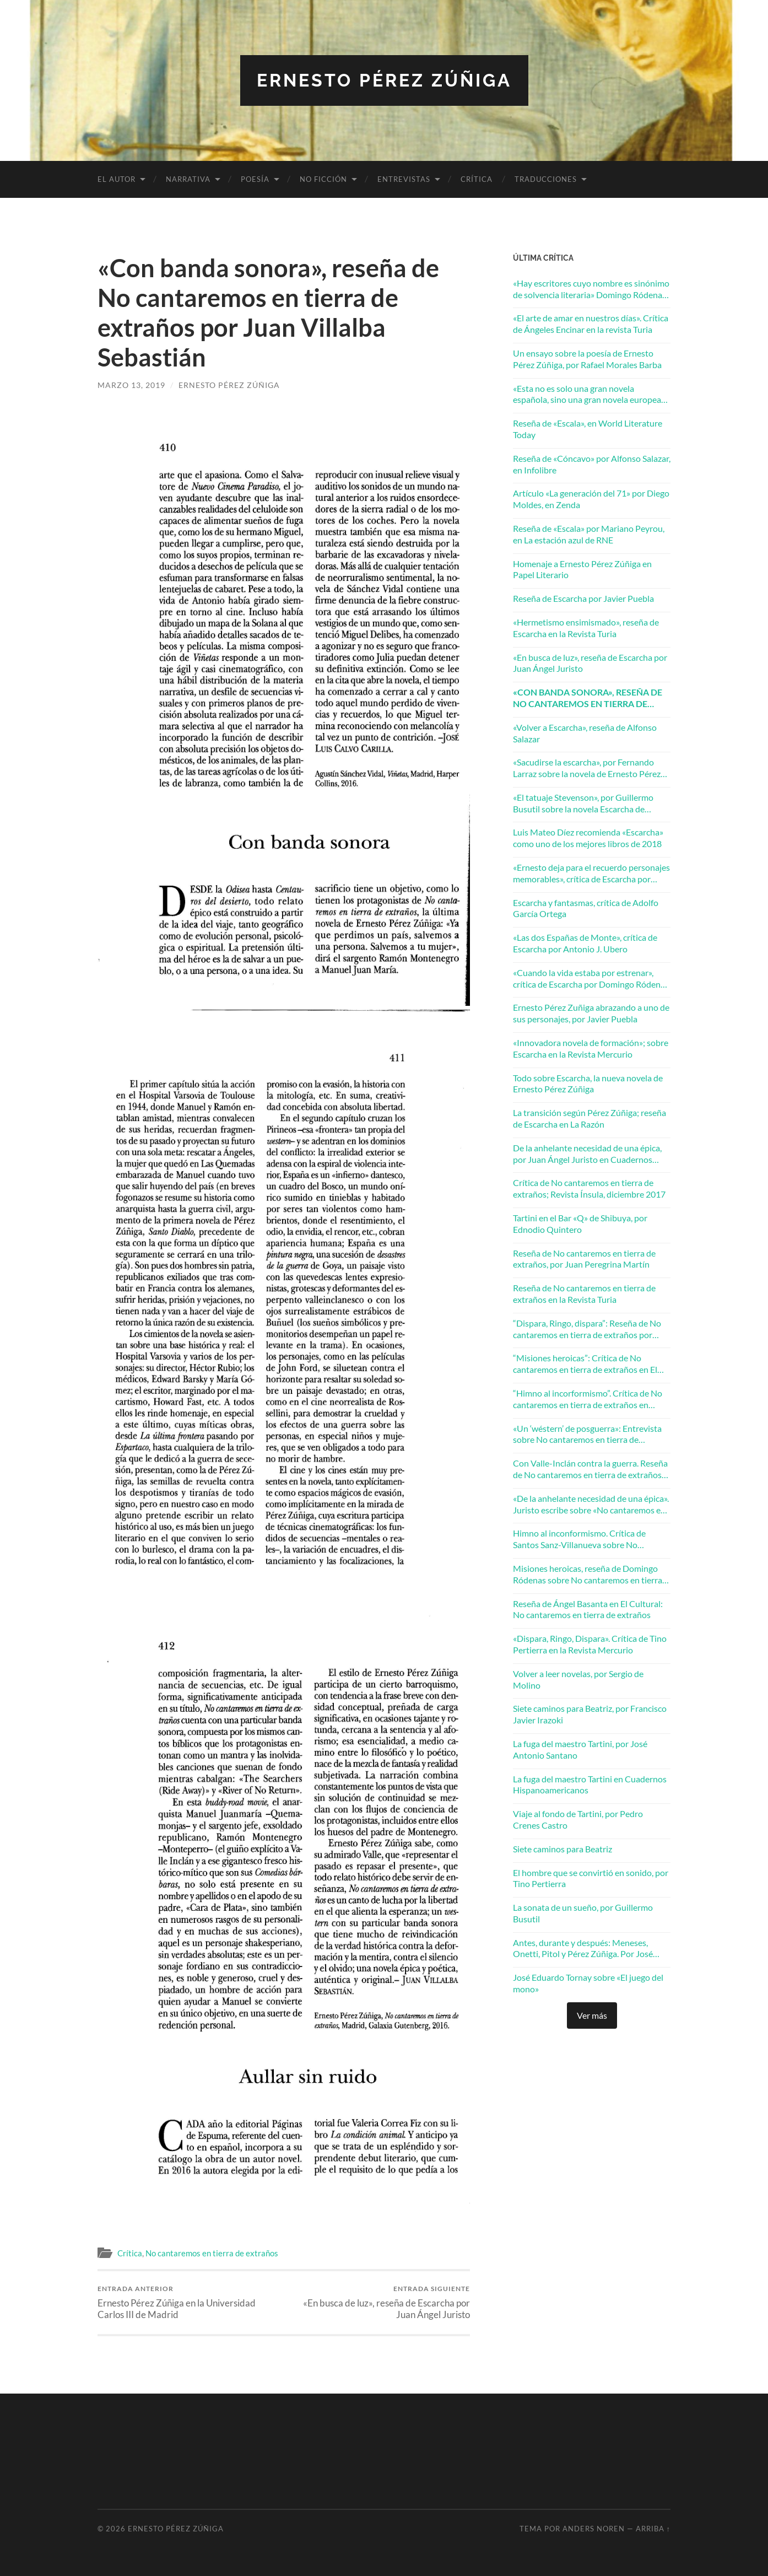 This screenshot has width=768, height=2576. I want to click on Crítica, so click(477, 179).